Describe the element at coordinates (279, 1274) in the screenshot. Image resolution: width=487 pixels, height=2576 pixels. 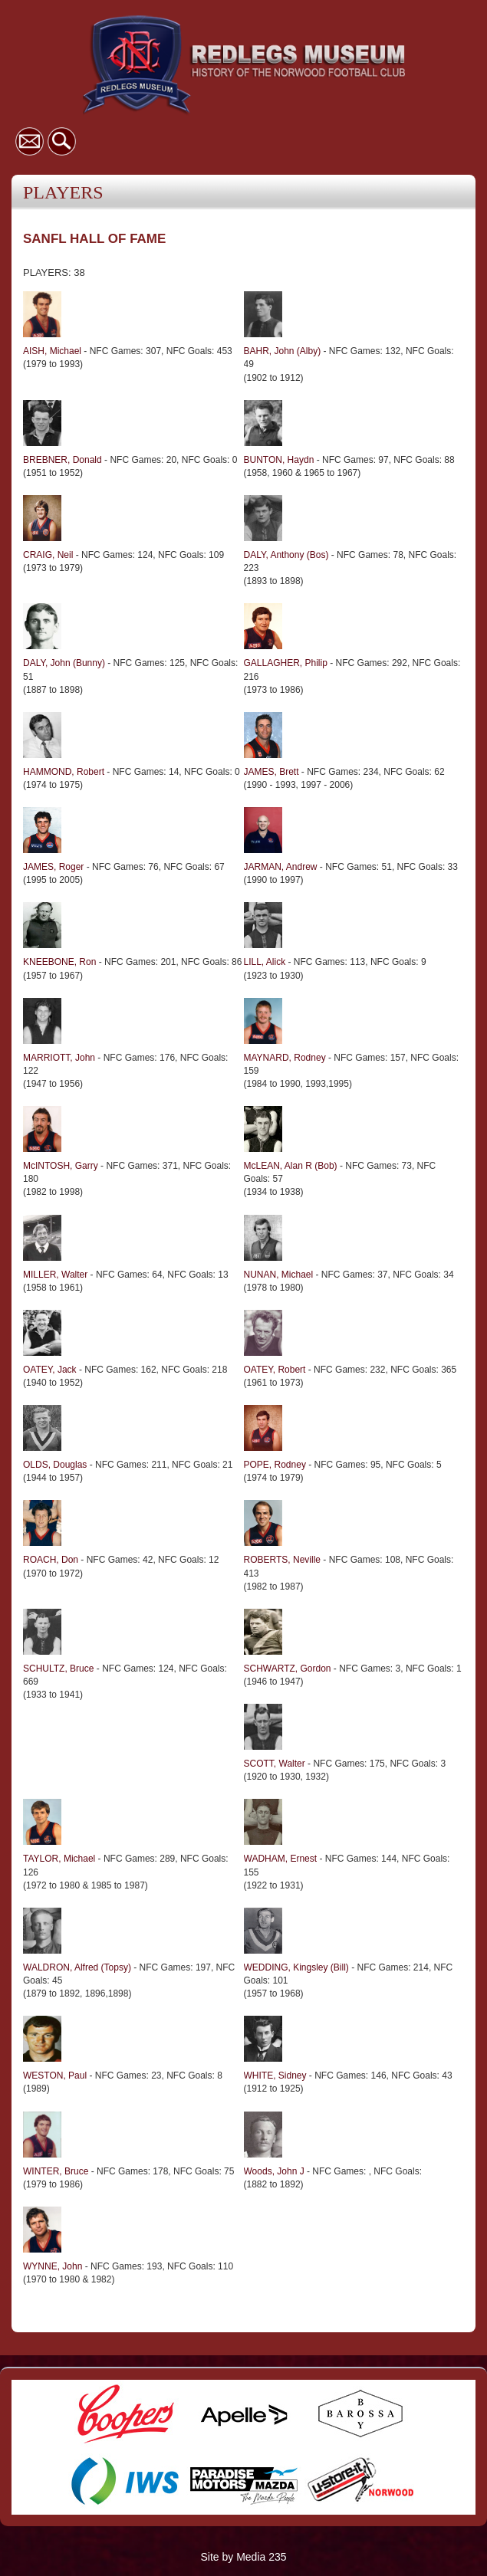
I see `NUNAN, Michael` at that location.